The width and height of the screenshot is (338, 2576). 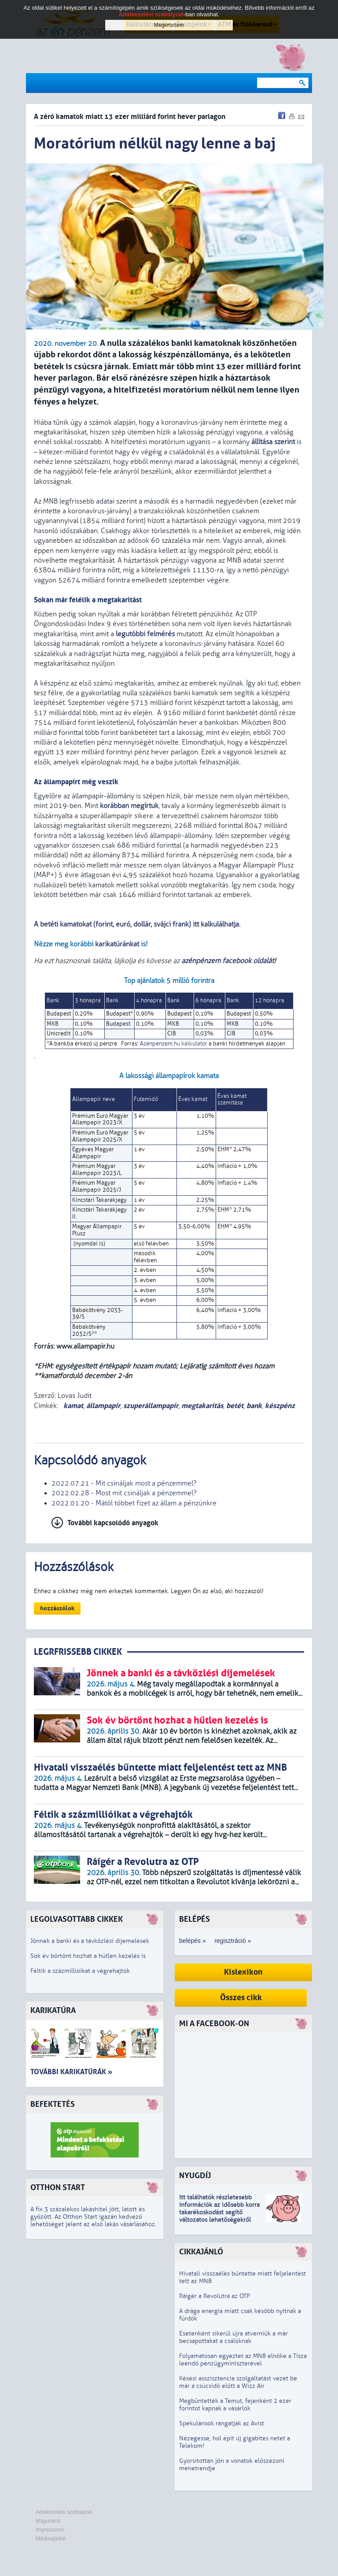 I want to click on betét, so click(x=234, y=1405).